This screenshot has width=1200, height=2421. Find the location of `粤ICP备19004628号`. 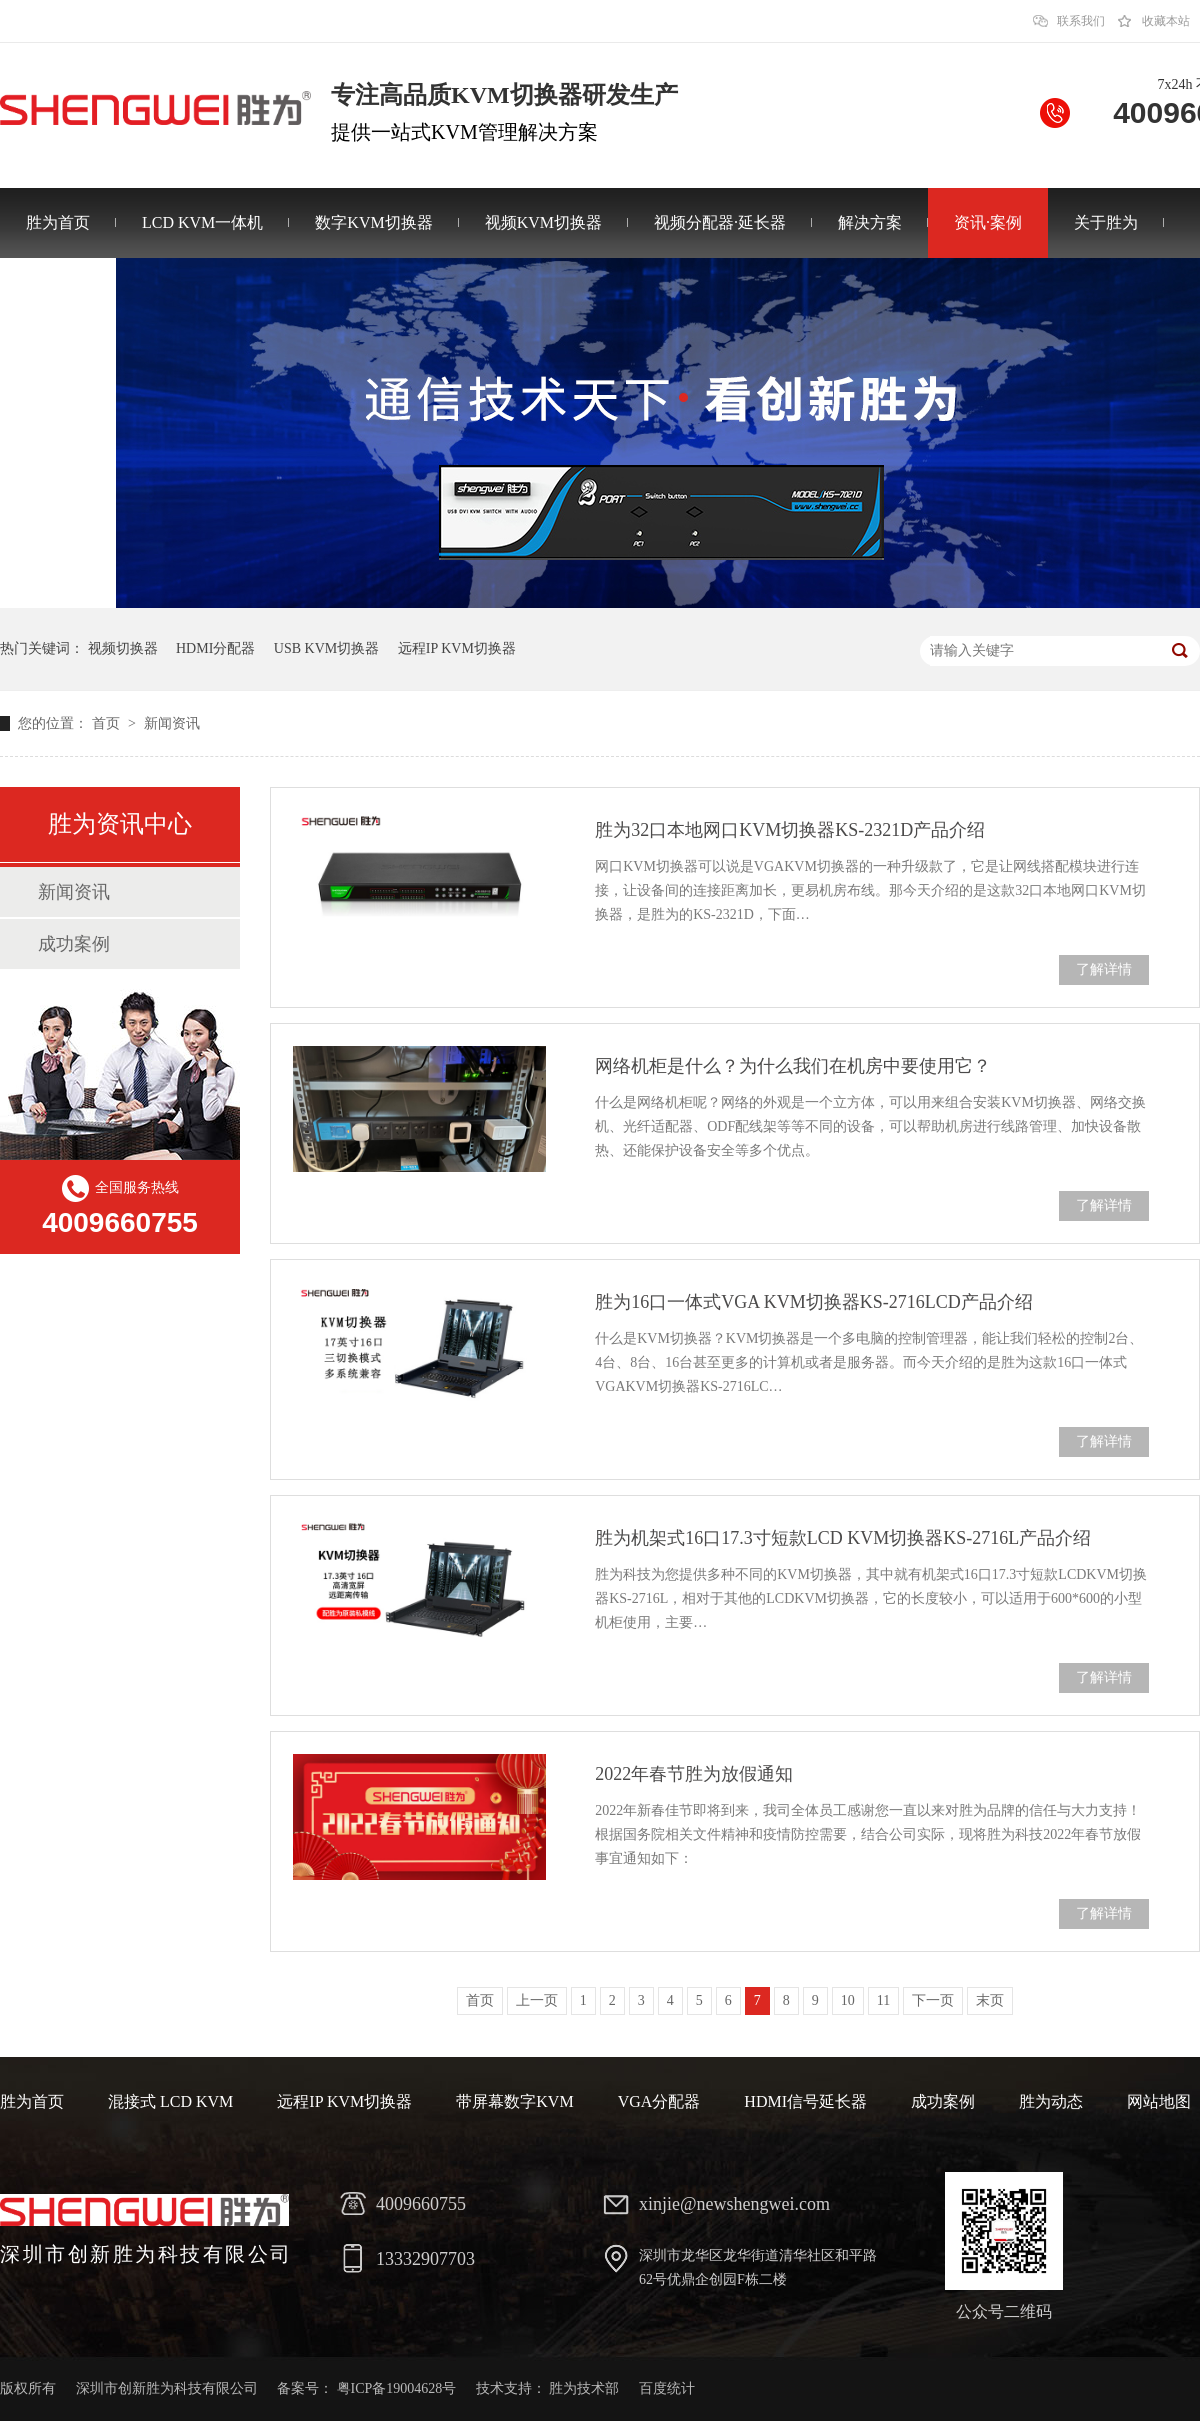

粤ICP备19004628号 is located at coordinates (397, 2388).